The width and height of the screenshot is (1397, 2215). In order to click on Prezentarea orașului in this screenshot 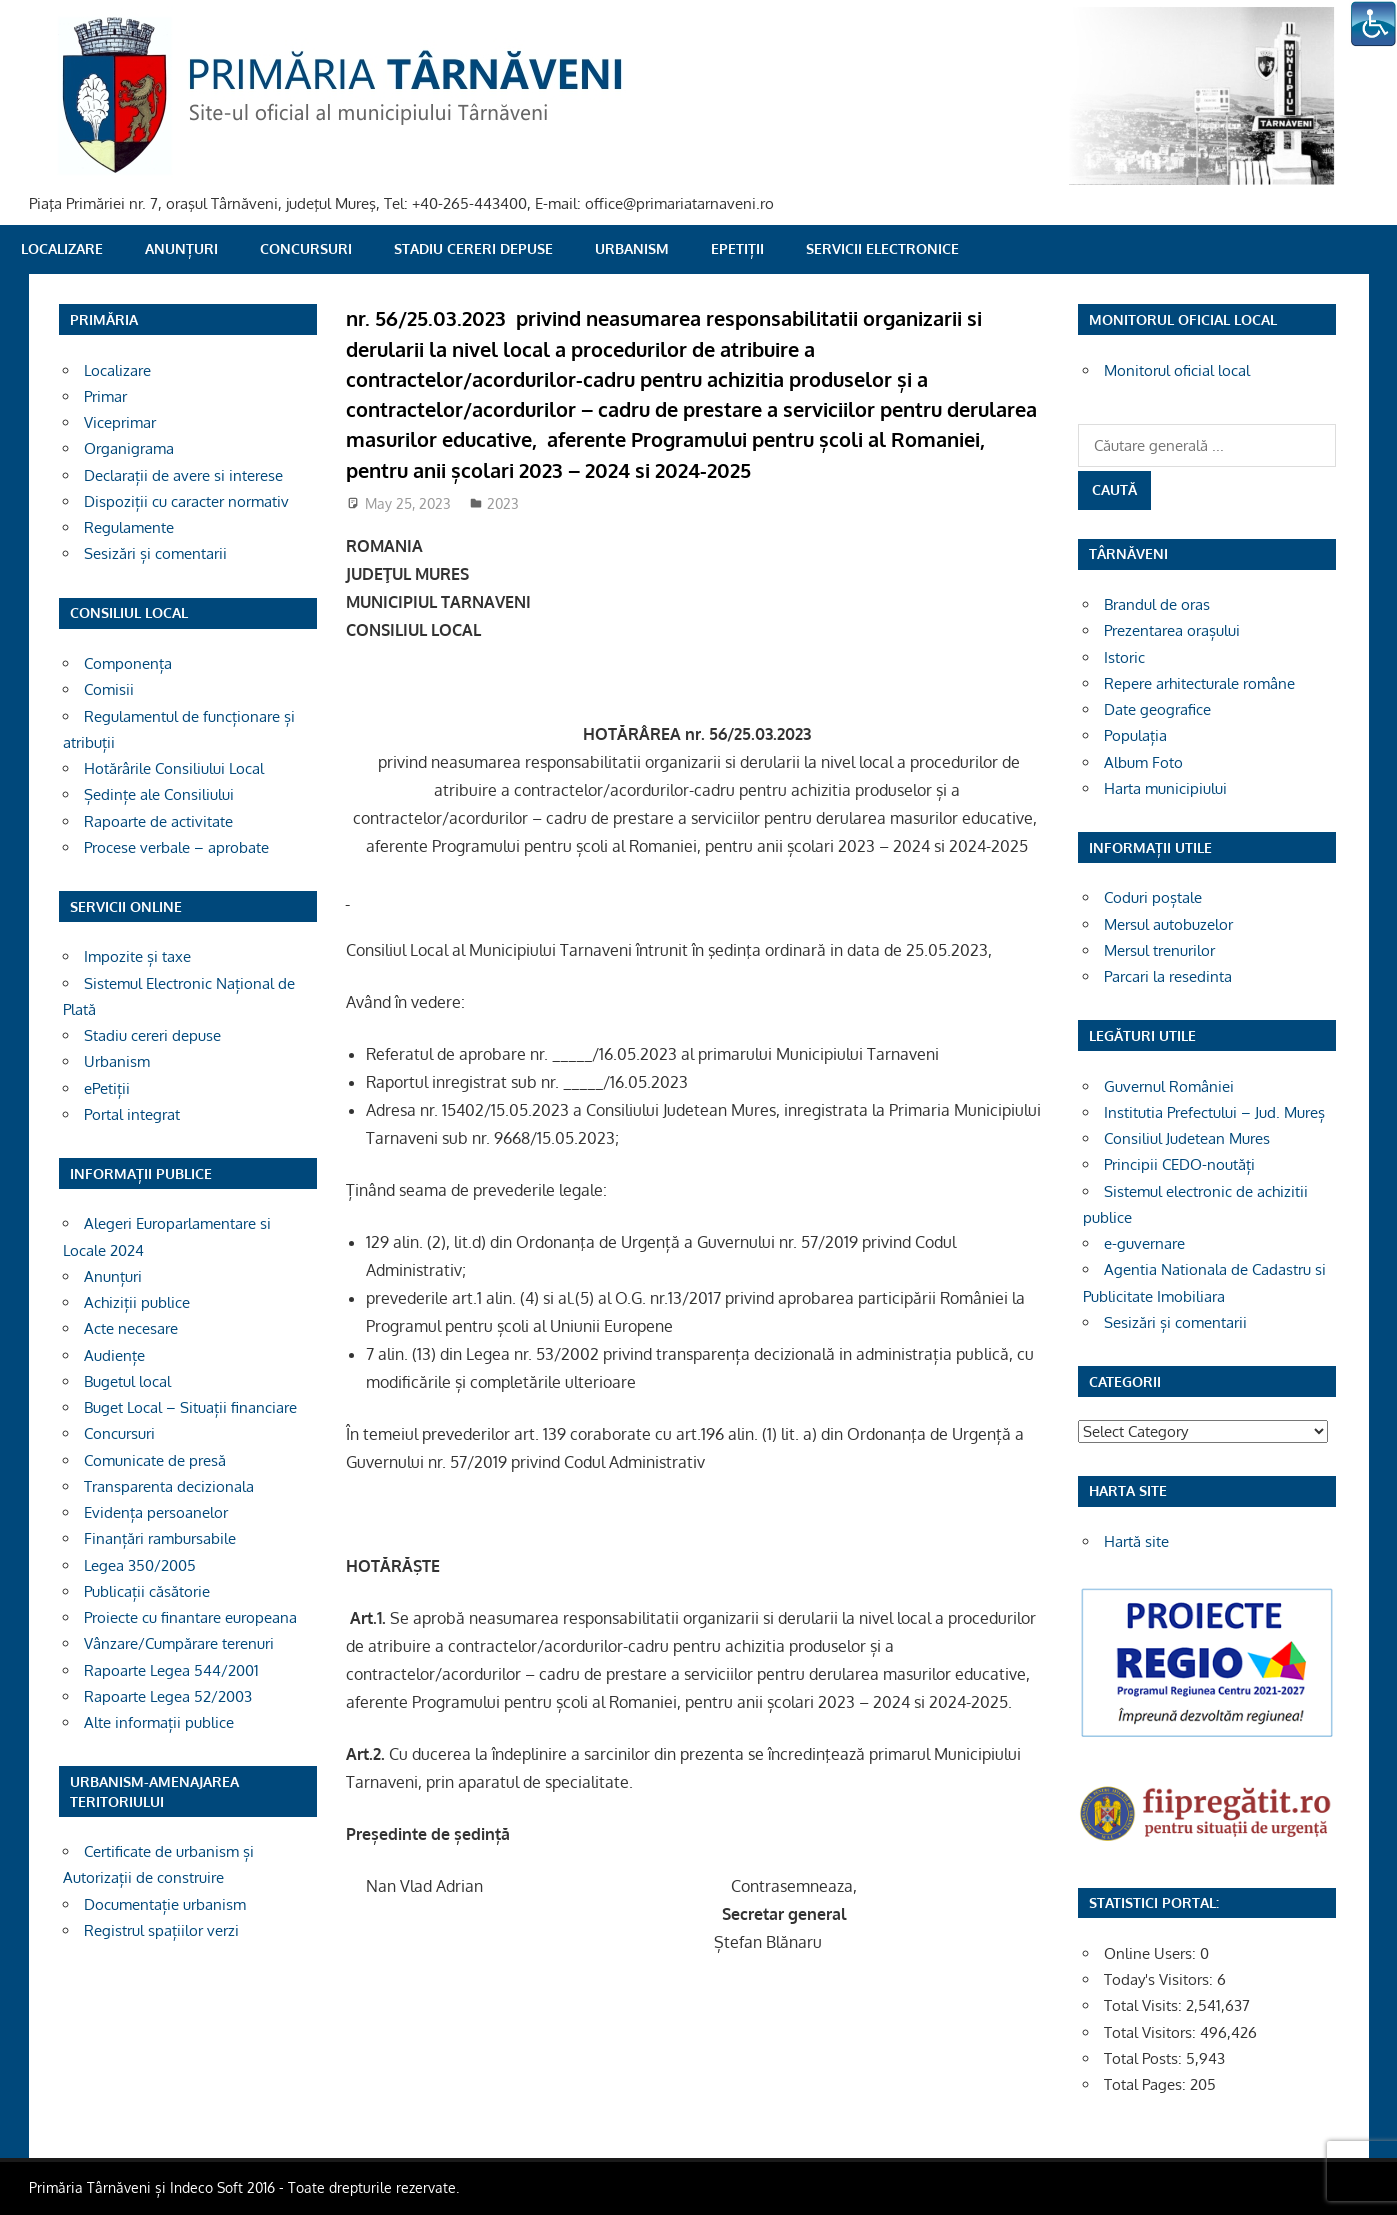, I will do `click(1172, 630)`.